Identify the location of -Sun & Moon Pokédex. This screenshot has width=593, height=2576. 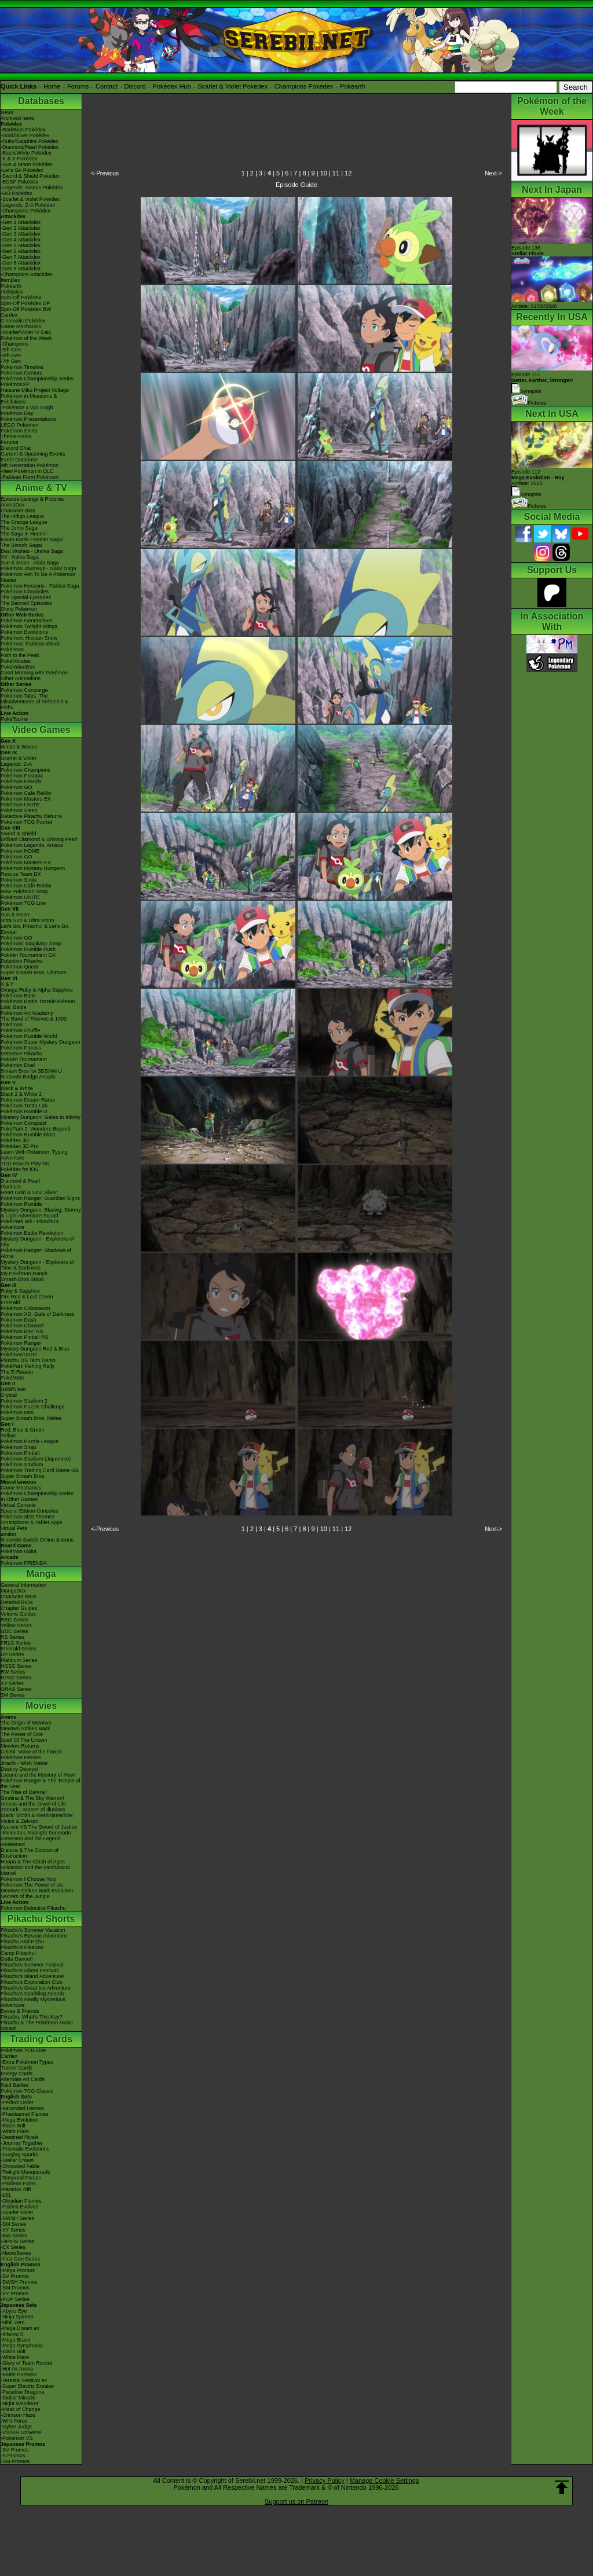
(27, 164).